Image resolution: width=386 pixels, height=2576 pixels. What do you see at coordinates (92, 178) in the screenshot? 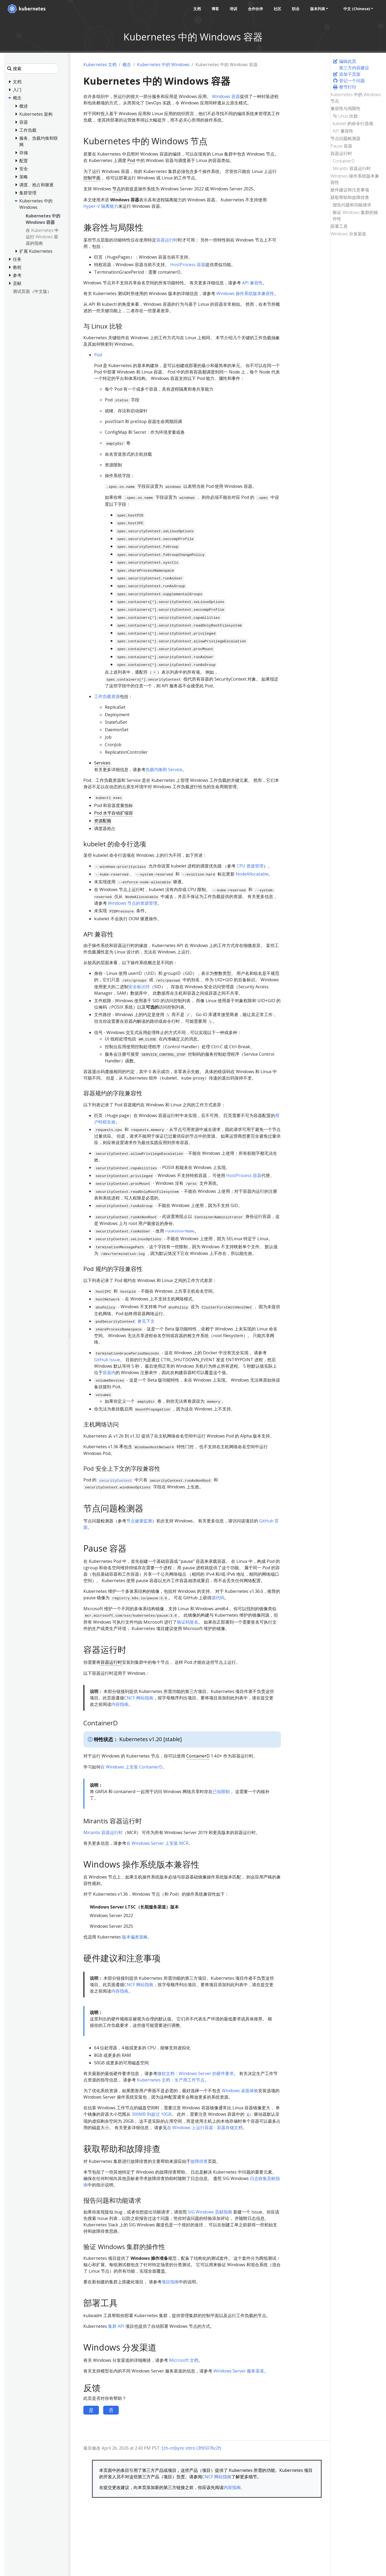
I see `控制平面` at bounding box center [92, 178].